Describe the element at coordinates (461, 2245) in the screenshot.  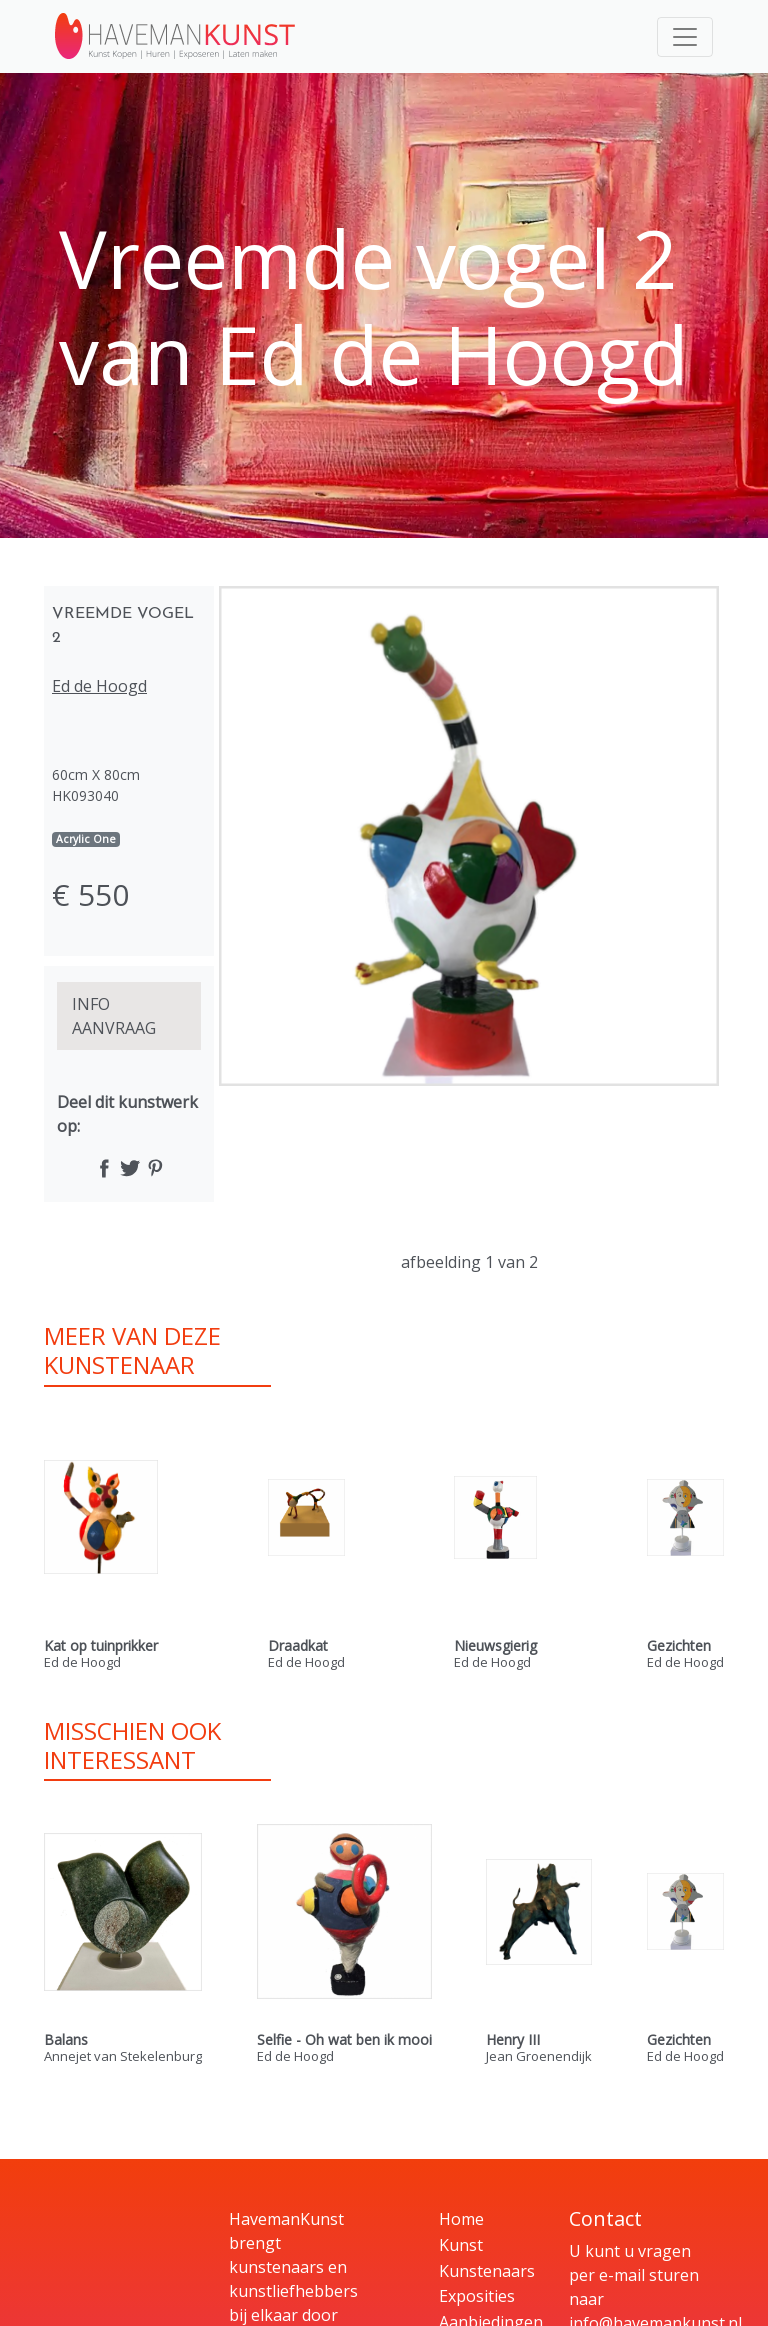
I see `Kunst` at that location.